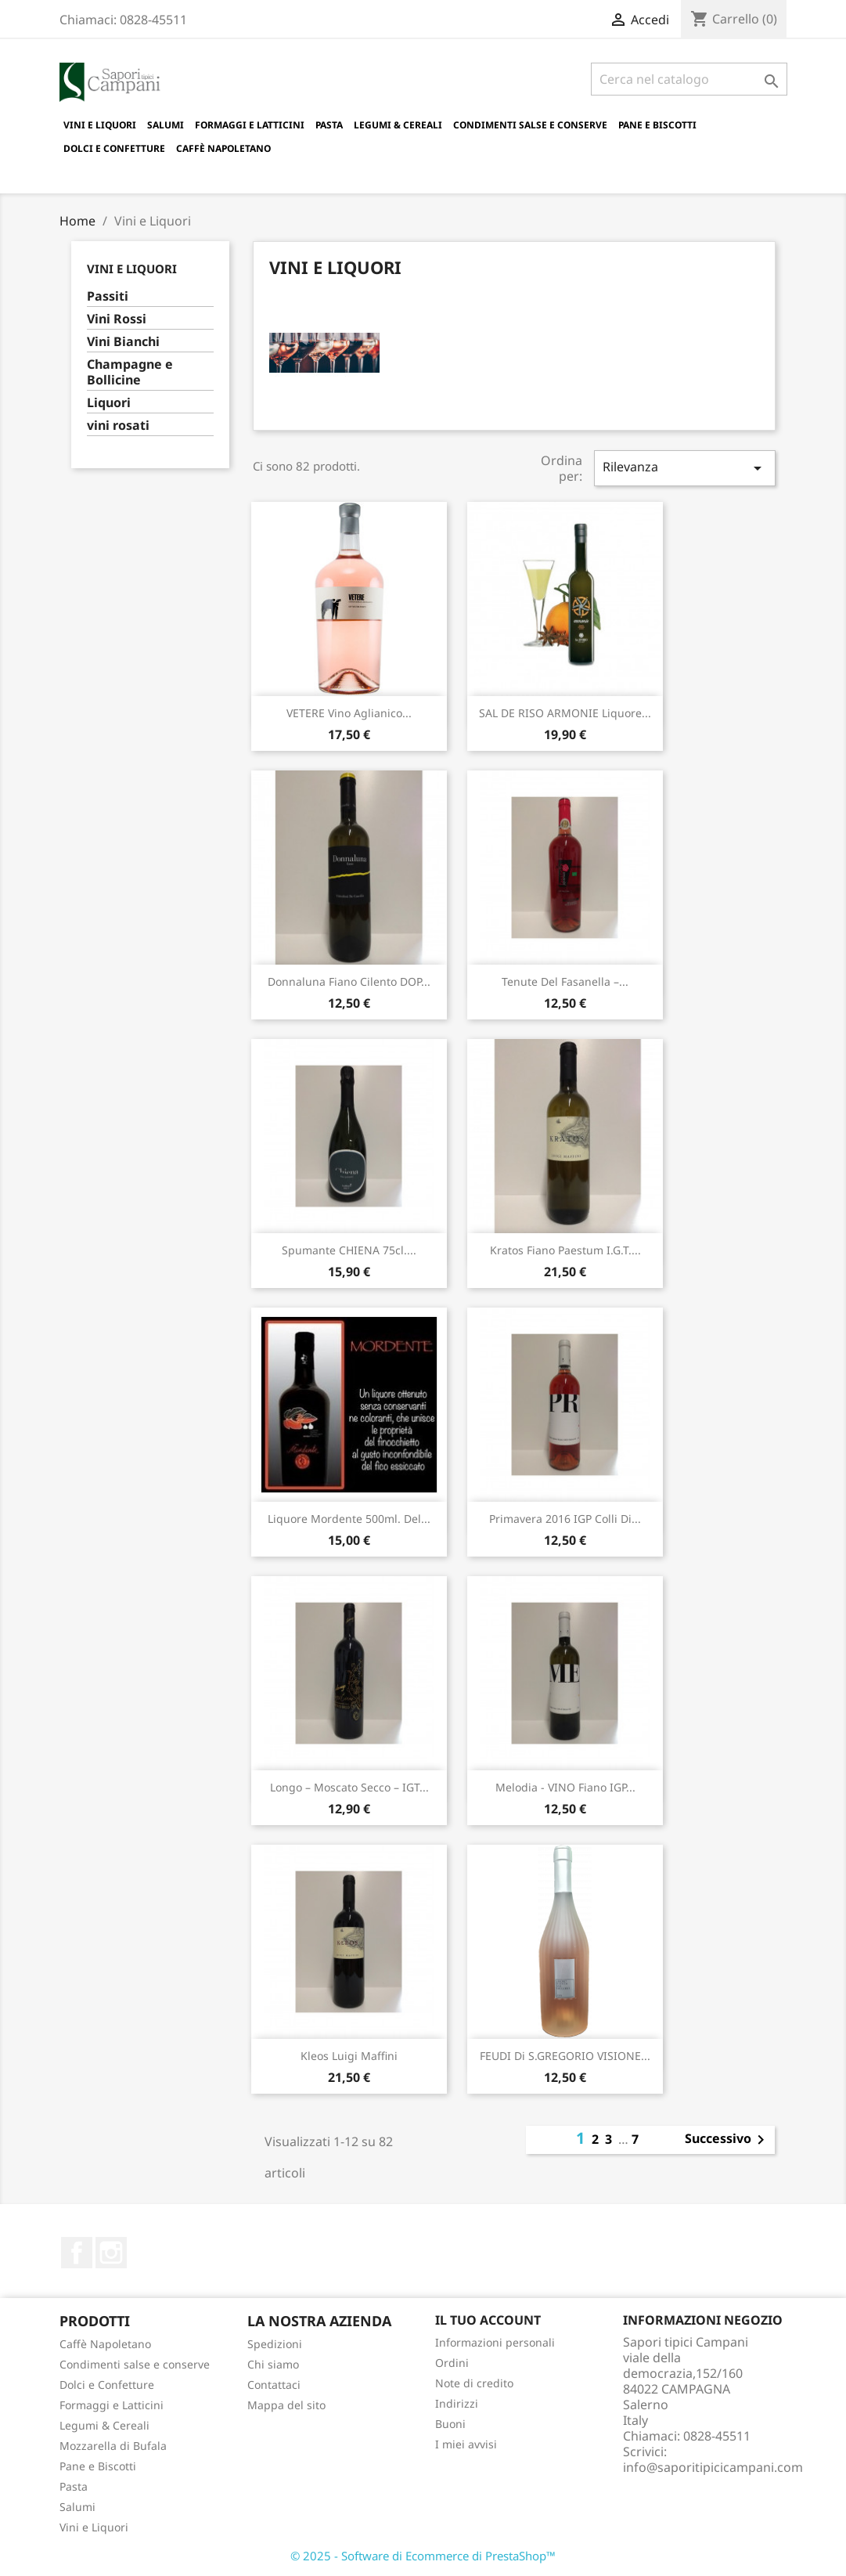  What do you see at coordinates (274, 2343) in the screenshot?
I see `Spedizioni` at bounding box center [274, 2343].